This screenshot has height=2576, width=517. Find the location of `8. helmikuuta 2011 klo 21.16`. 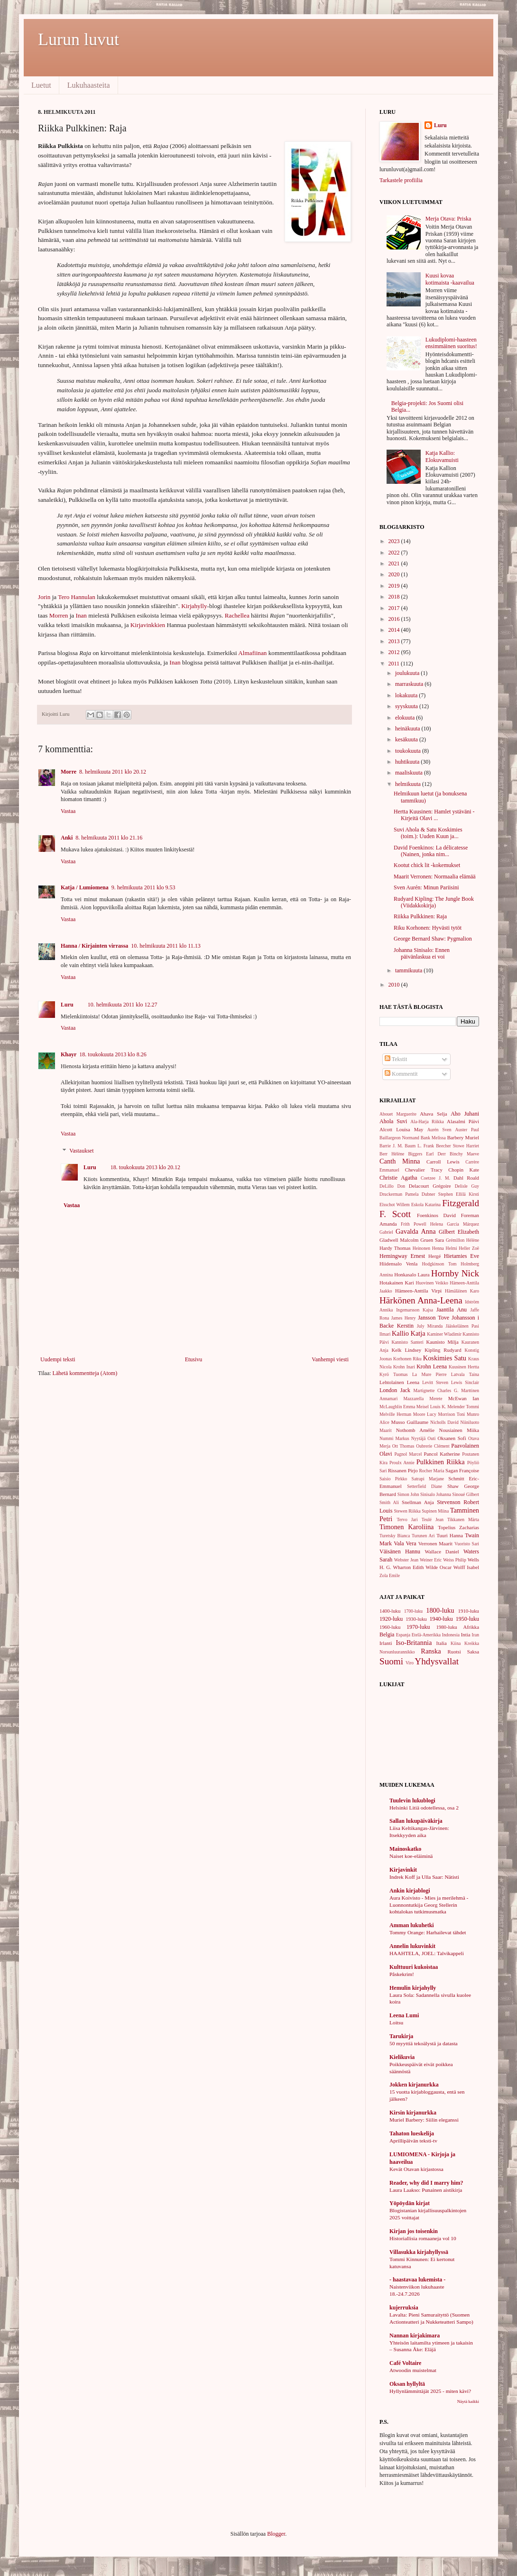

8. helmikuuta 2011 klo 21.16 is located at coordinates (108, 837).